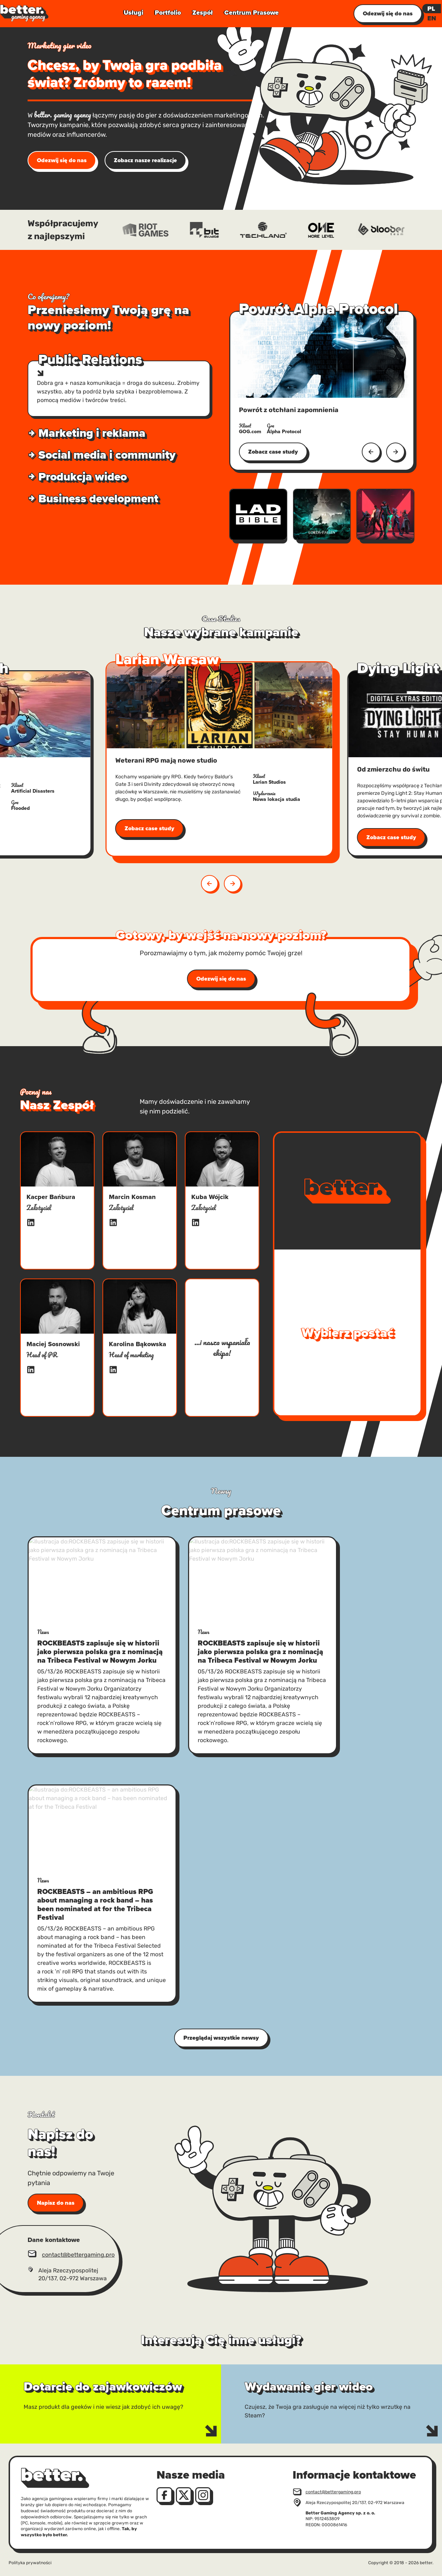 The height and width of the screenshot is (2576, 442). I want to click on [Poprzedni], so click(371, 452).